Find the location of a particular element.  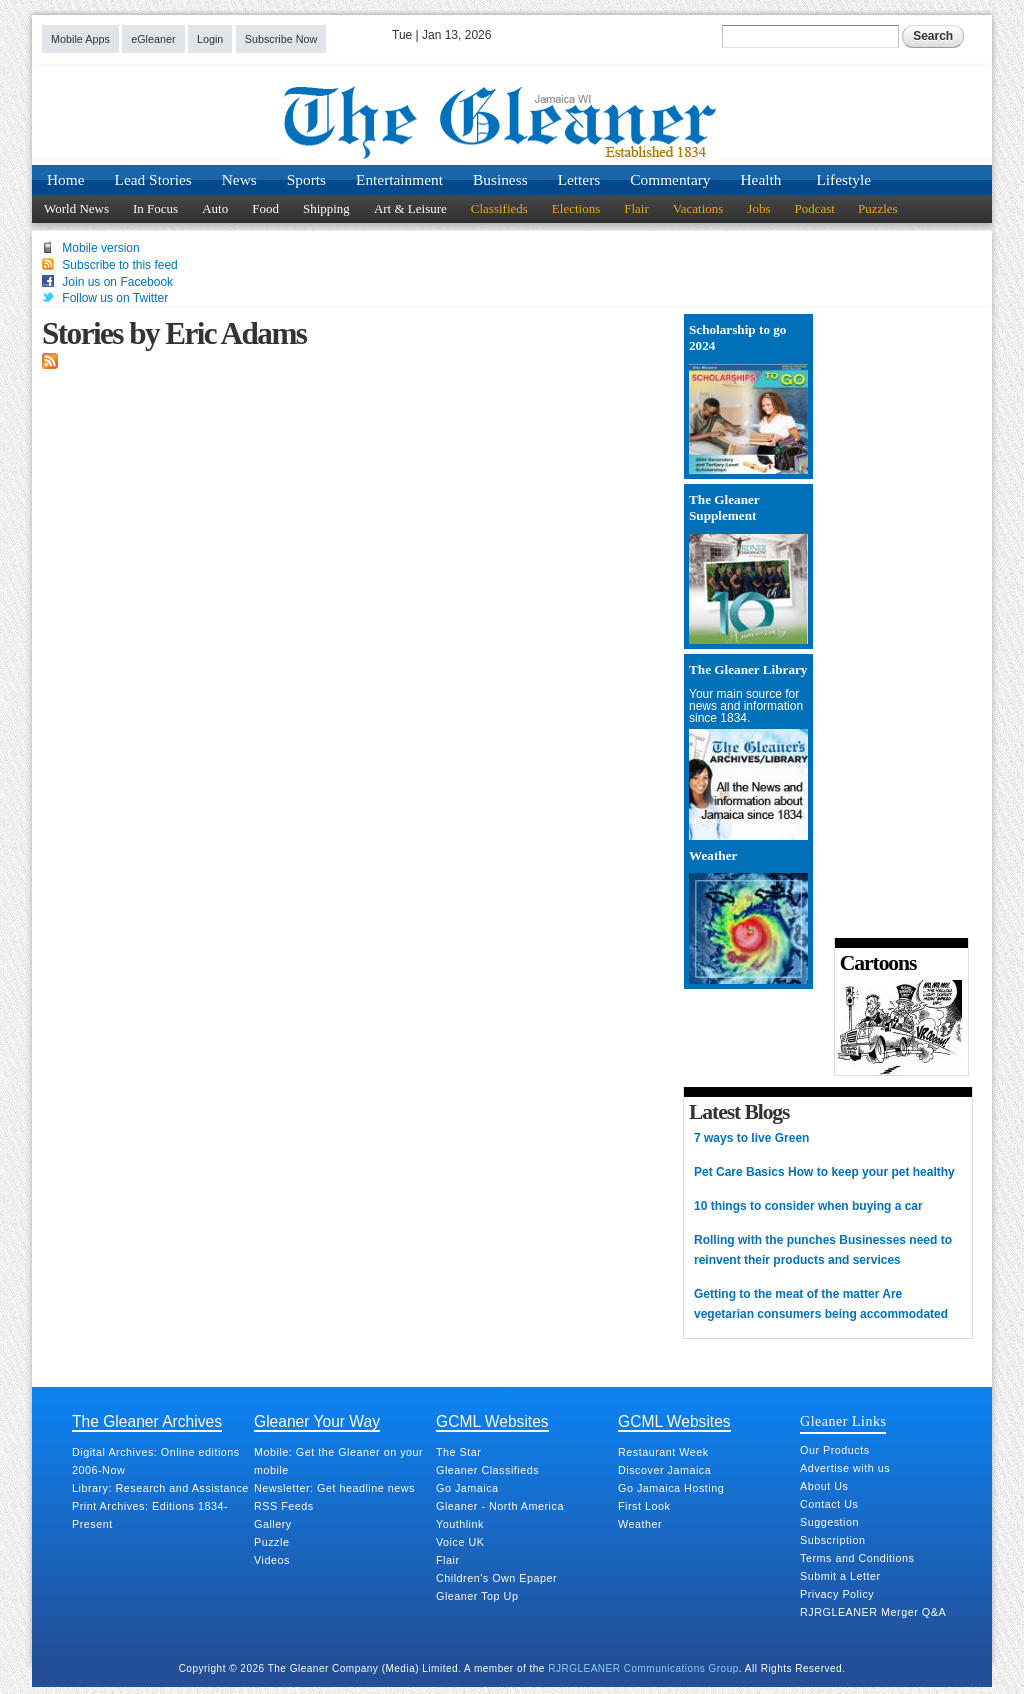

Auto is located at coordinates (215, 208).